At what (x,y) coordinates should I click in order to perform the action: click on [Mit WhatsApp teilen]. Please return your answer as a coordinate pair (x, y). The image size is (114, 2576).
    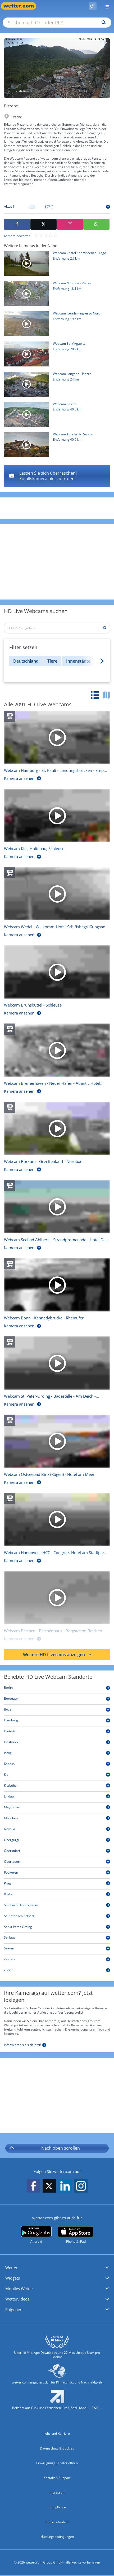
    Looking at the image, I should click on (96, 224).